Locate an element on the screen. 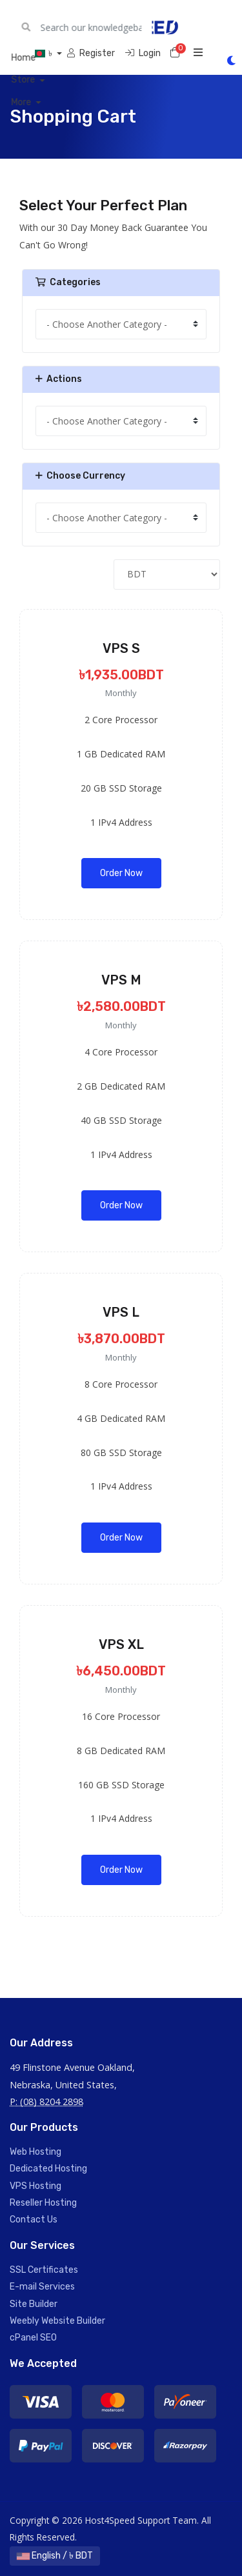 The width and height of the screenshot is (242, 2576). Contact Us is located at coordinates (33, 2219).